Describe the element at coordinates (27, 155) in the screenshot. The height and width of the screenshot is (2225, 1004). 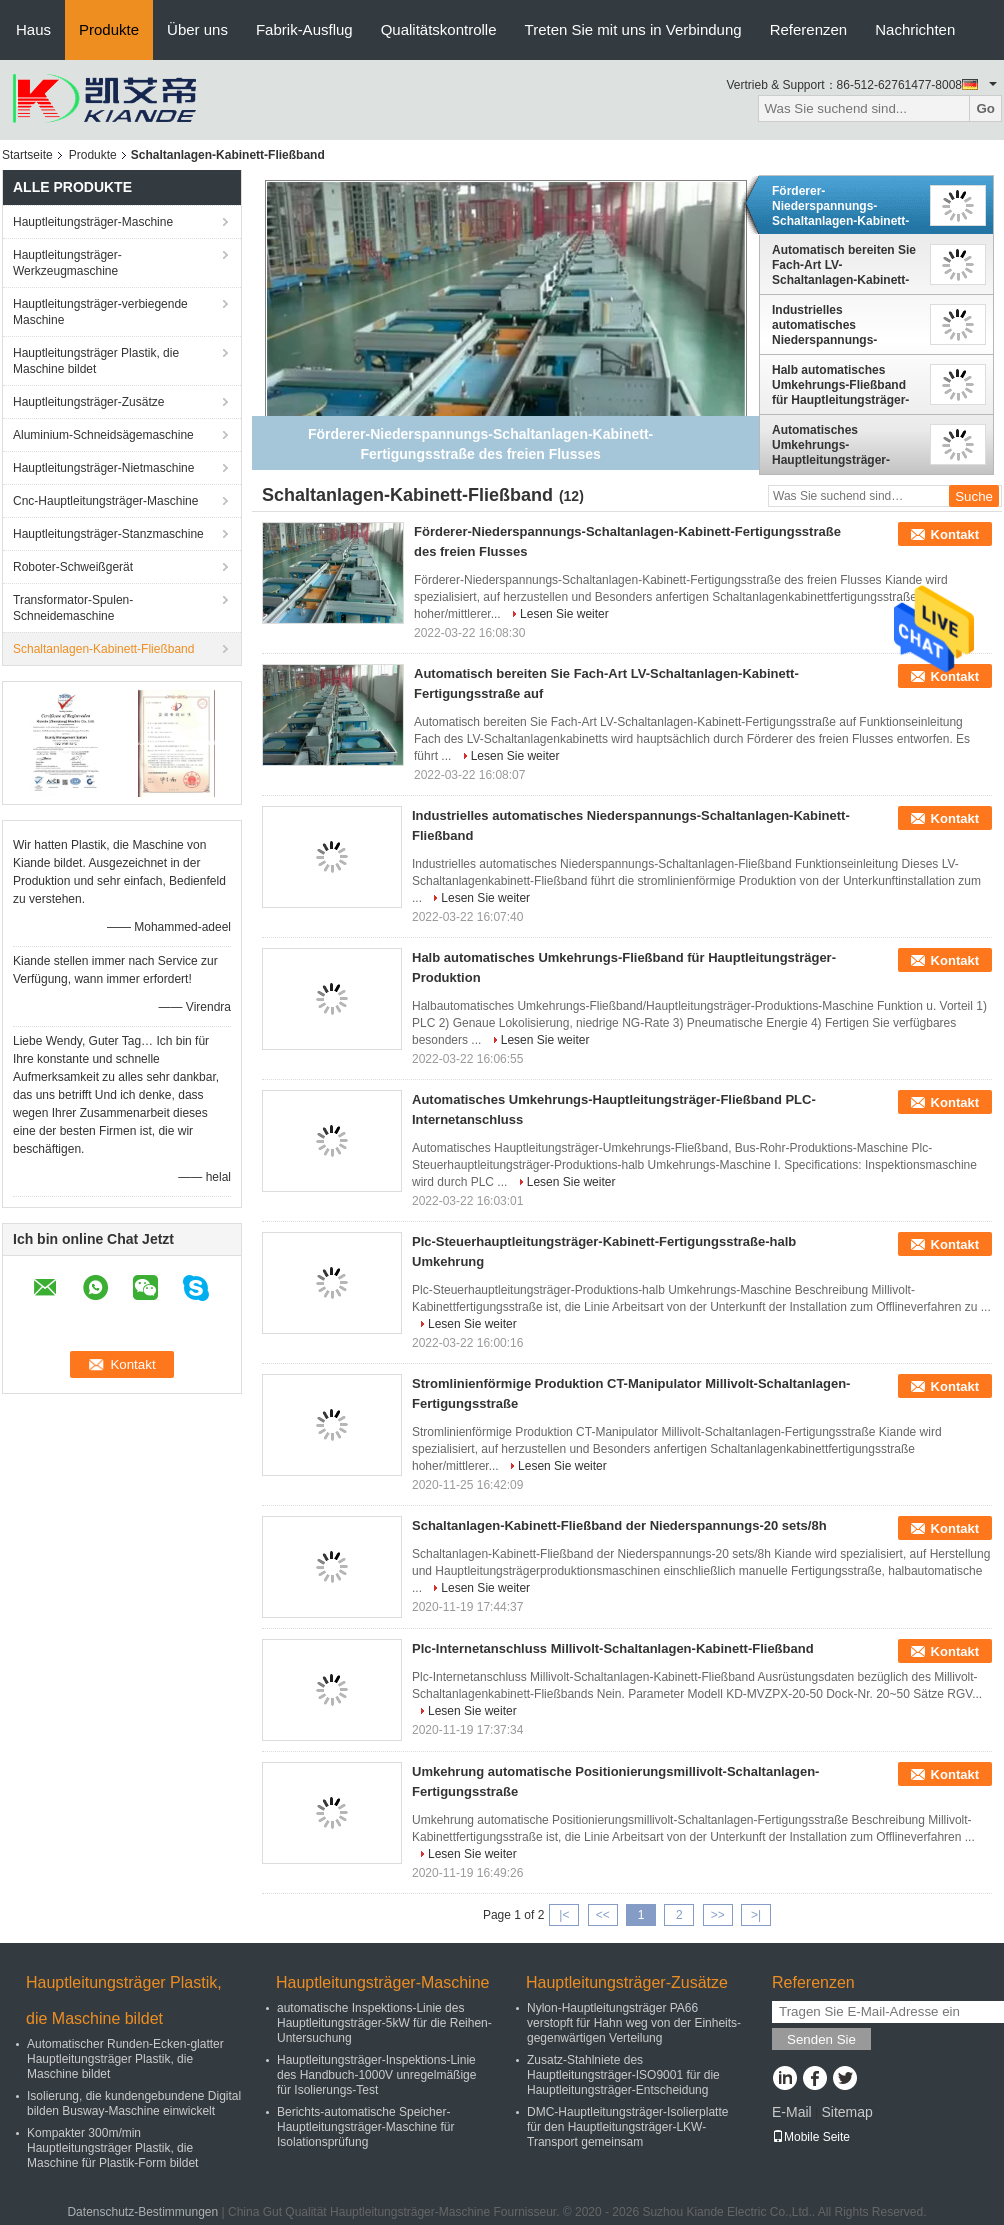
I see `Startseite` at that location.